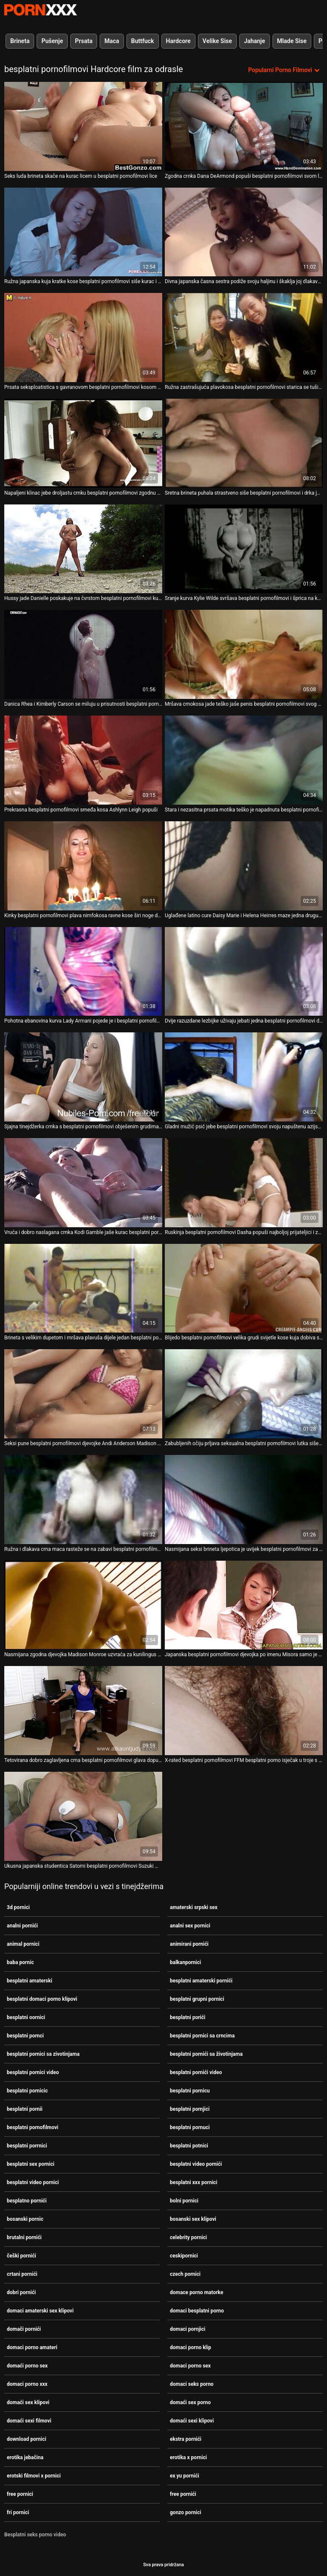 This screenshot has width=327, height=2576. I want to click on besplatni potnici, so click(189, 2146).